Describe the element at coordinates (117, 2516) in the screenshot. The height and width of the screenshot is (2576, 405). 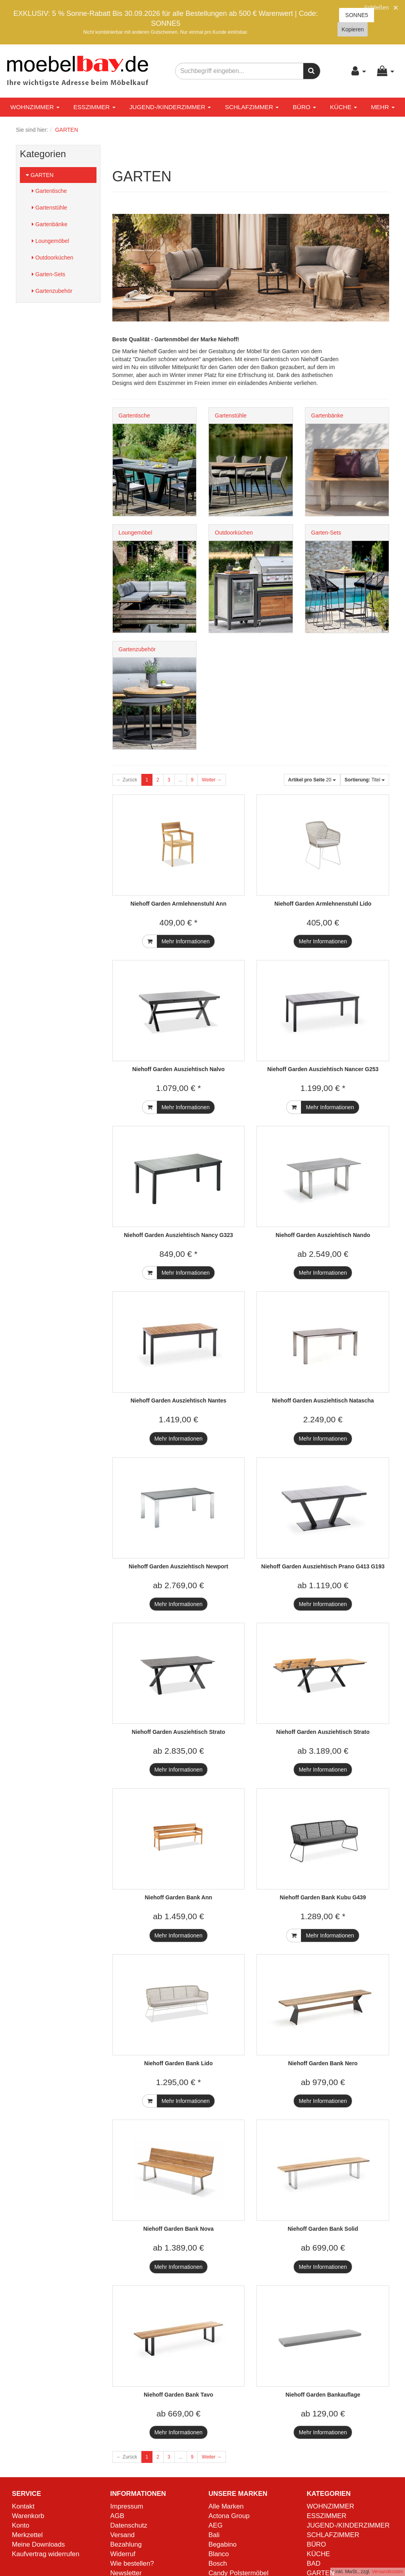
I see `AGB` at that location.